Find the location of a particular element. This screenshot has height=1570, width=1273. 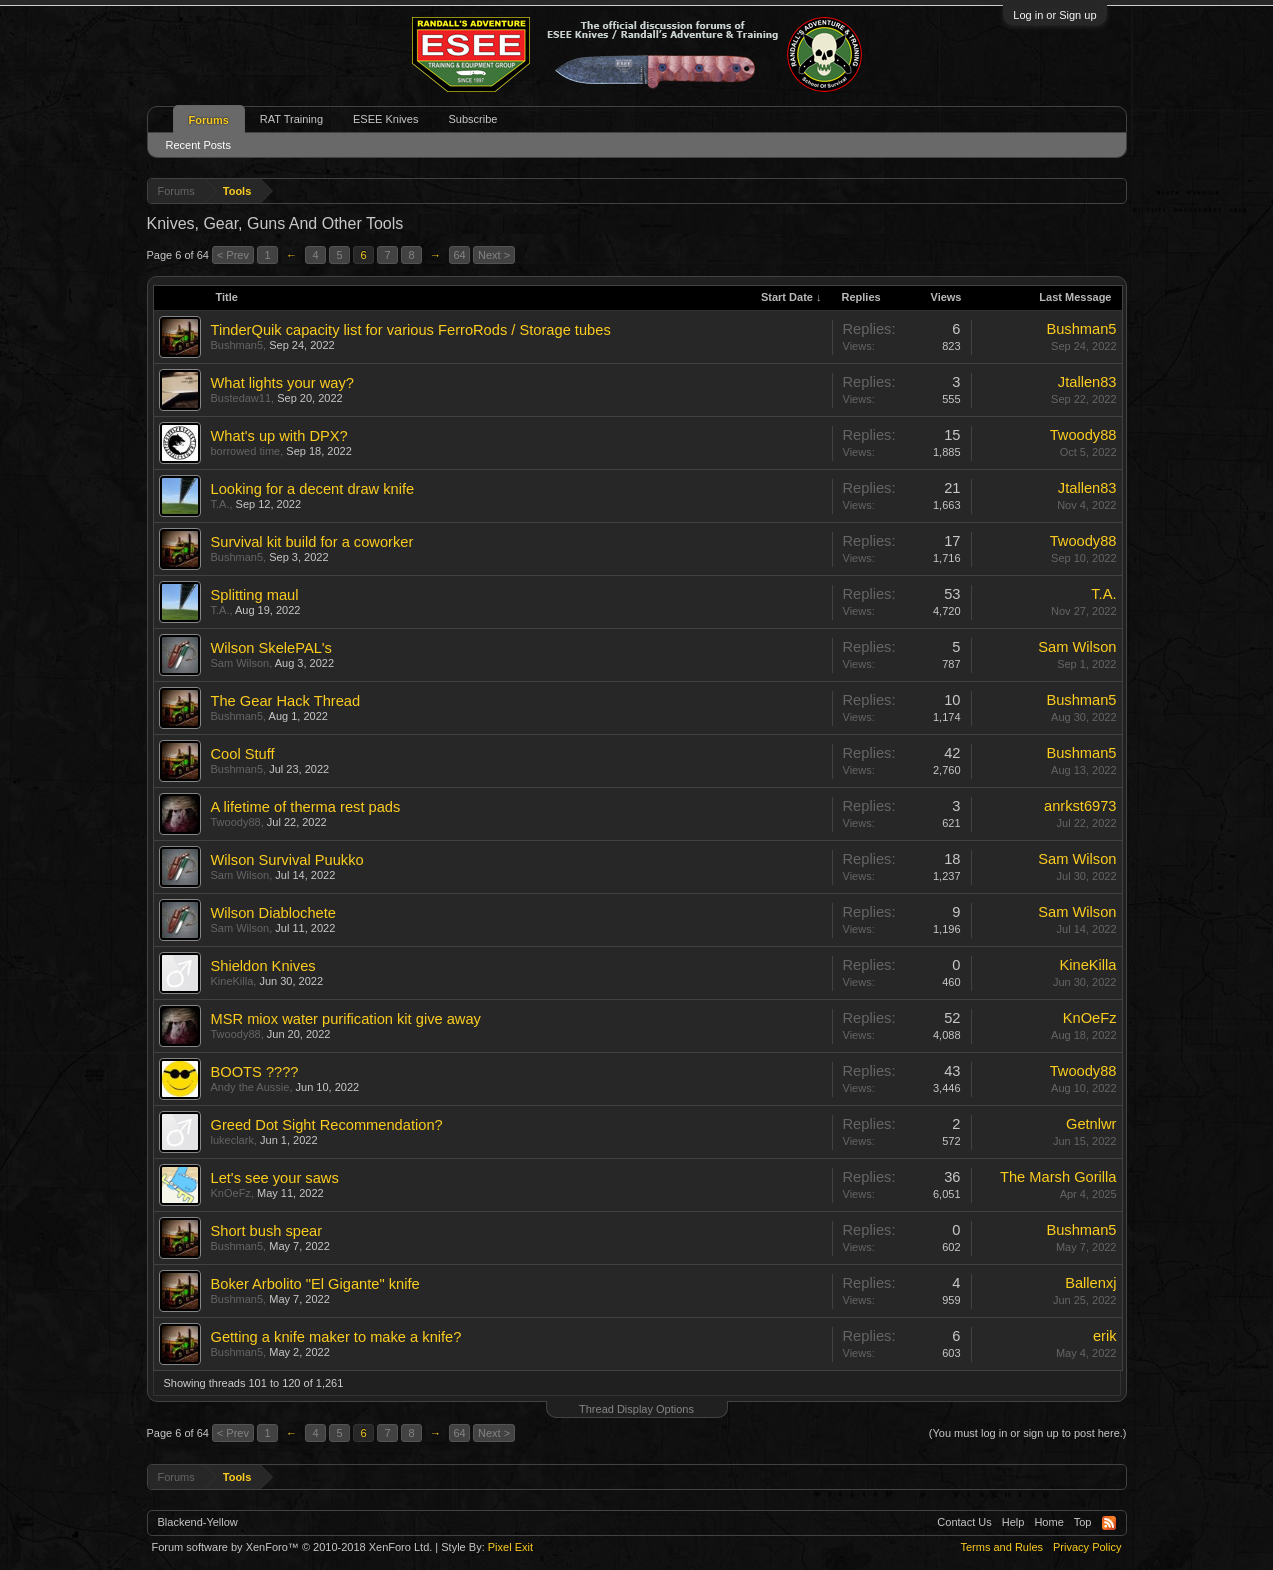

lukeclark is located at coordinates (232, 1140).